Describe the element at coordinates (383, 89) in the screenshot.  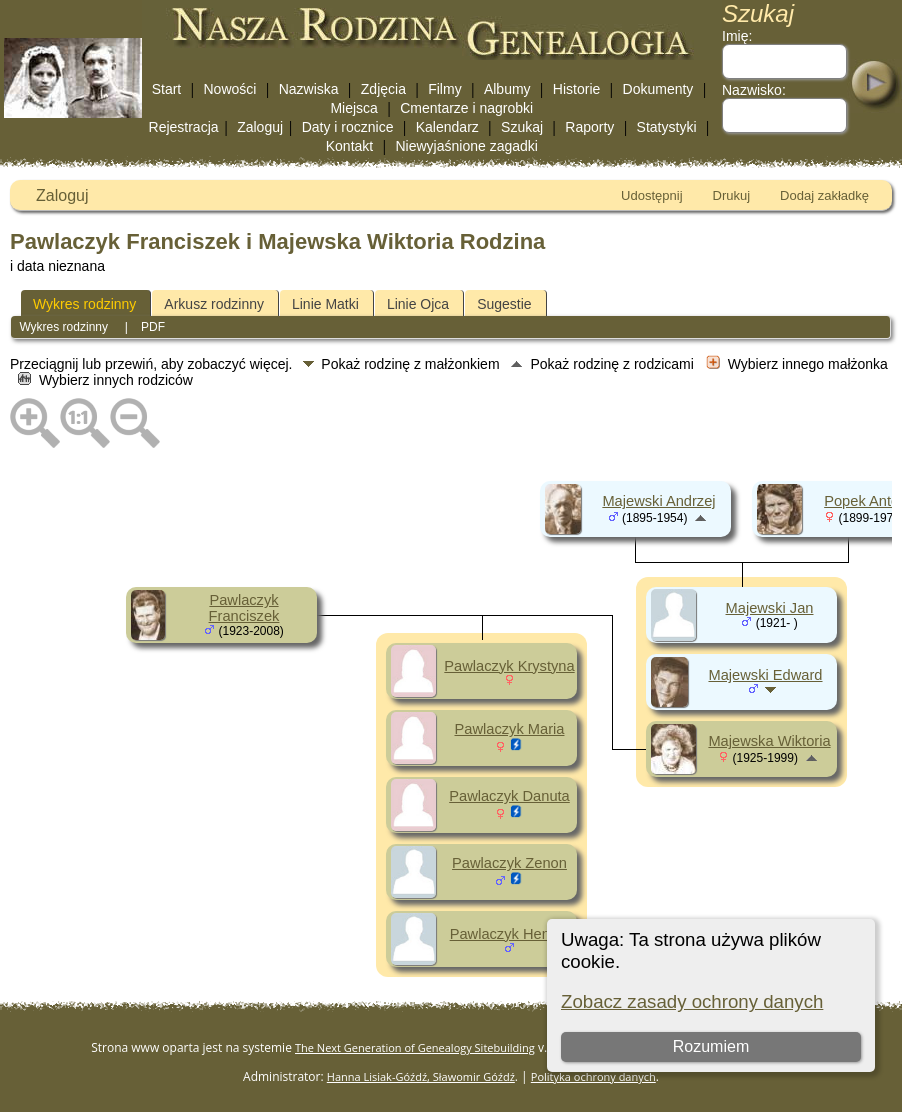
I see `Zdjęcia` at that location.